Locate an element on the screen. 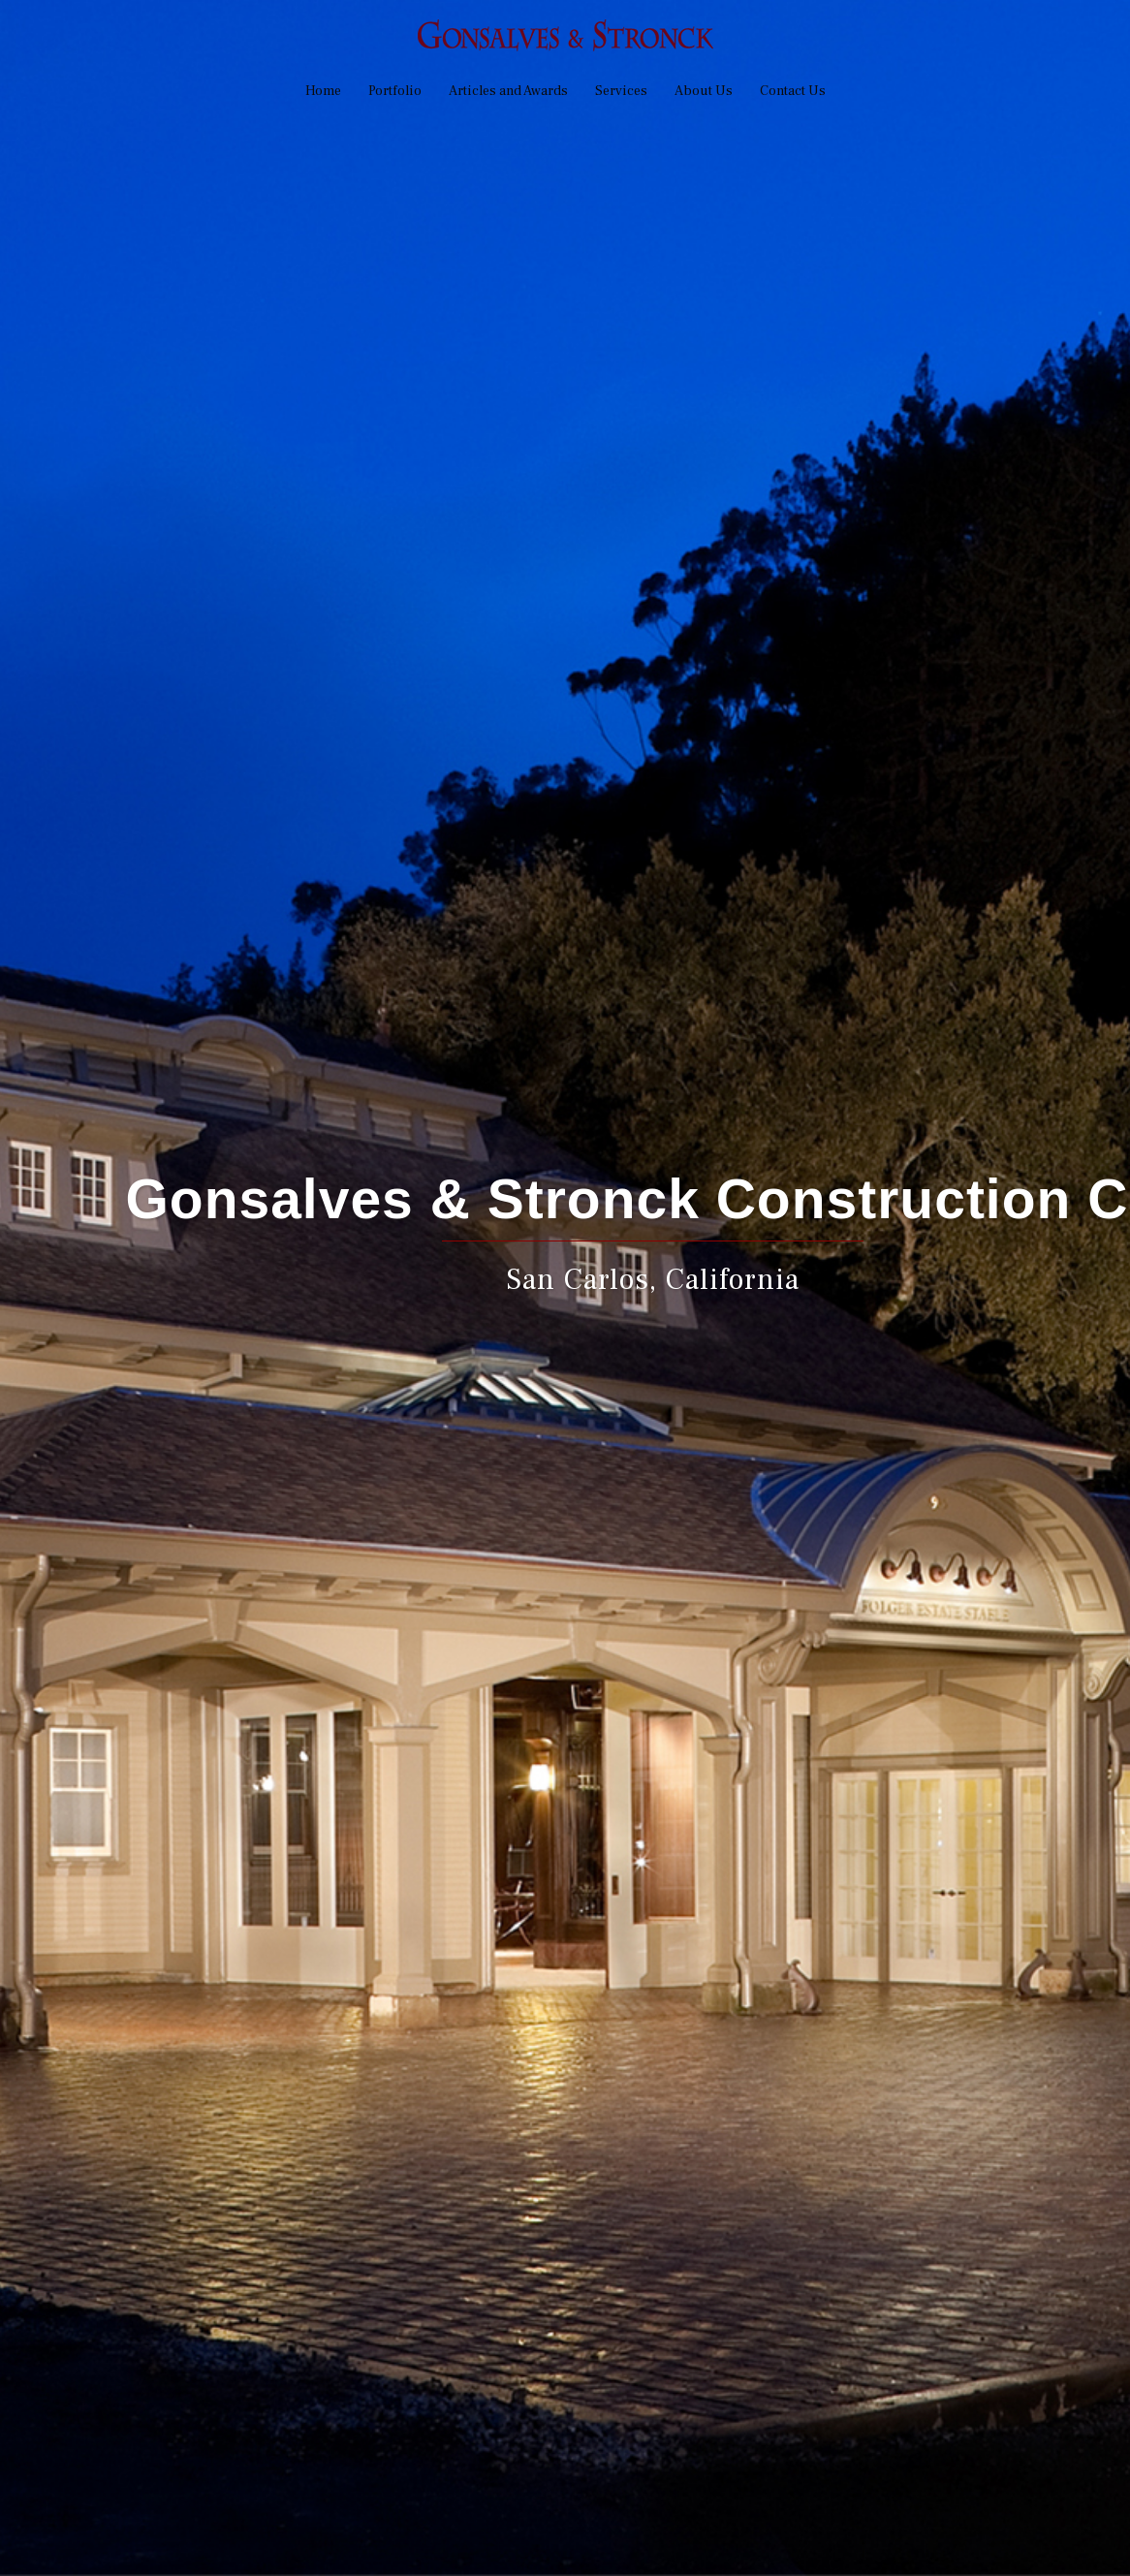 The width and height of the screenshot is (1130, 2576). Home is located at coordinates (323, 91).